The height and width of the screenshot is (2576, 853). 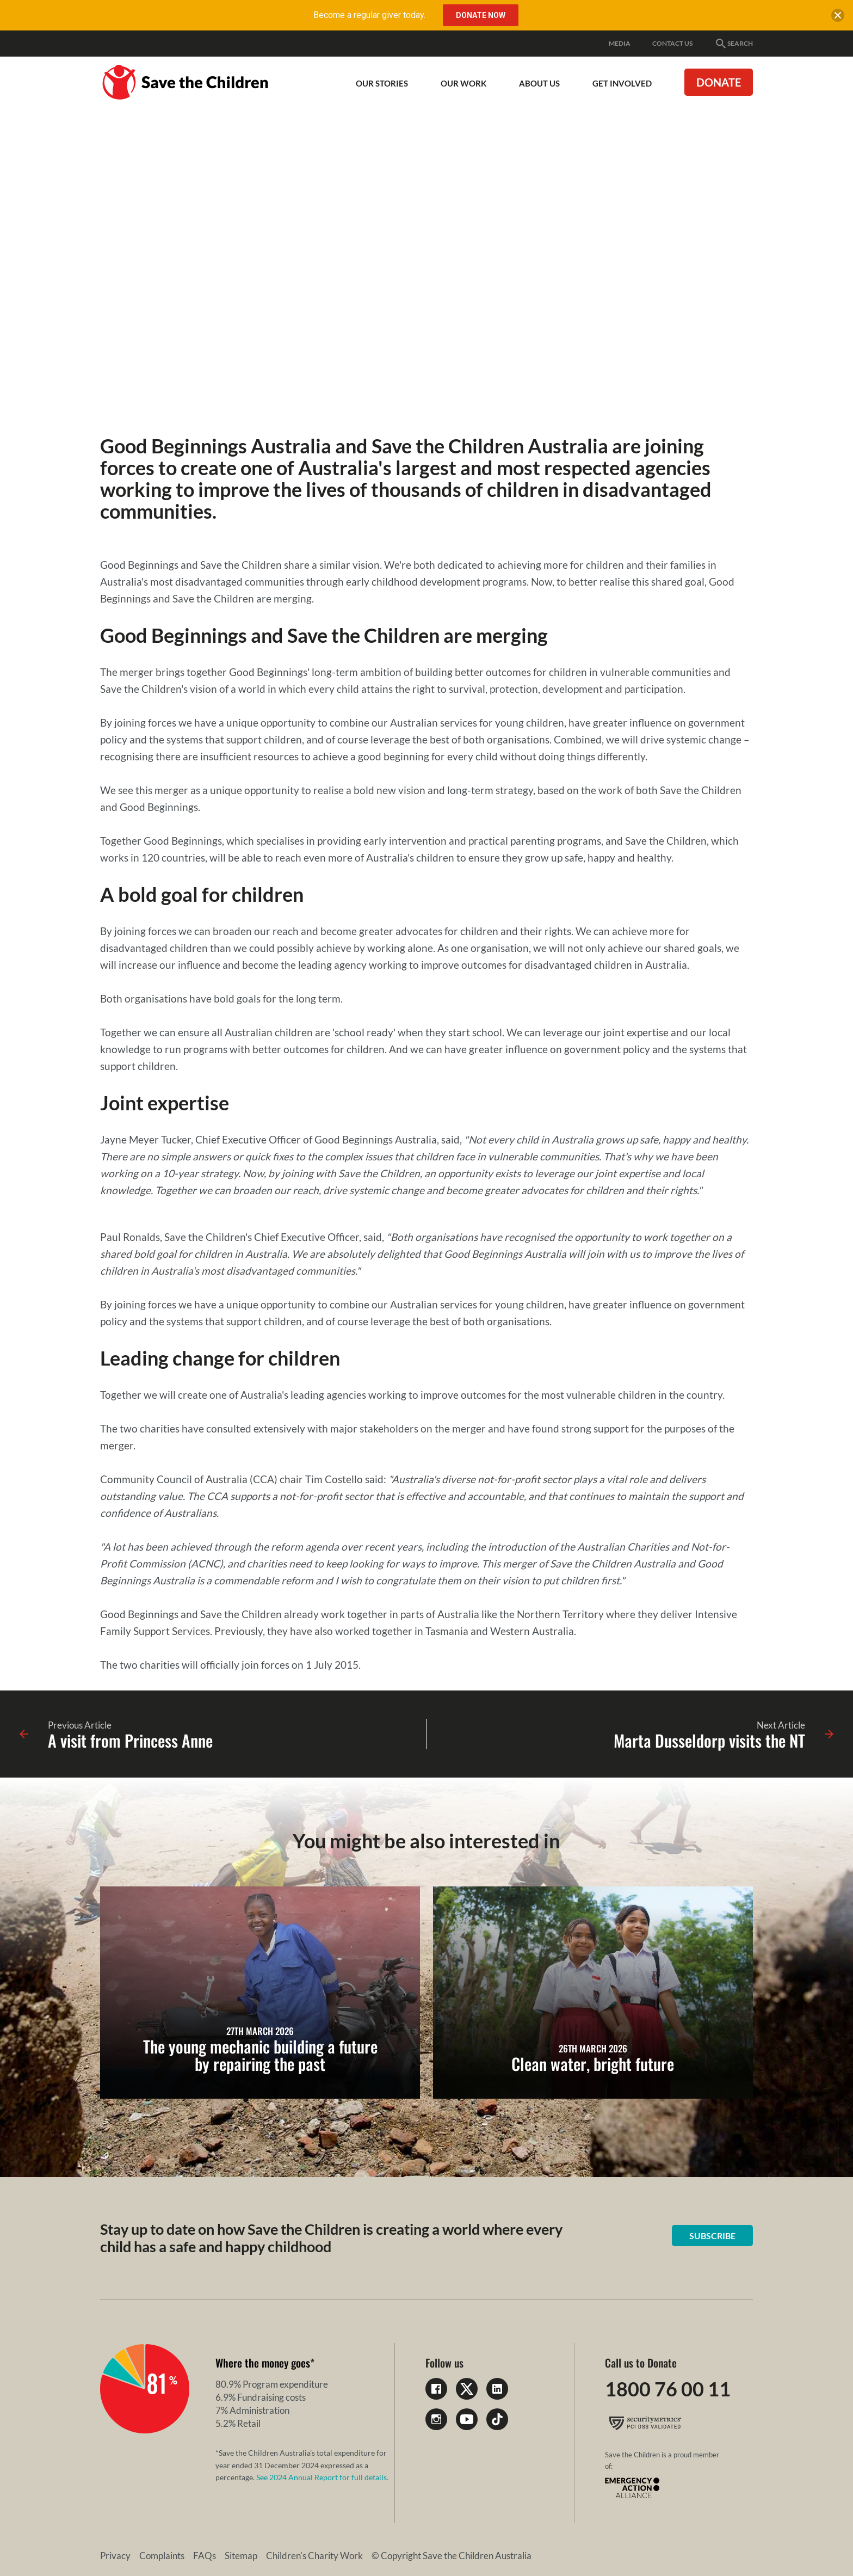 I want to click on About Us, so click(x=539, y=83).